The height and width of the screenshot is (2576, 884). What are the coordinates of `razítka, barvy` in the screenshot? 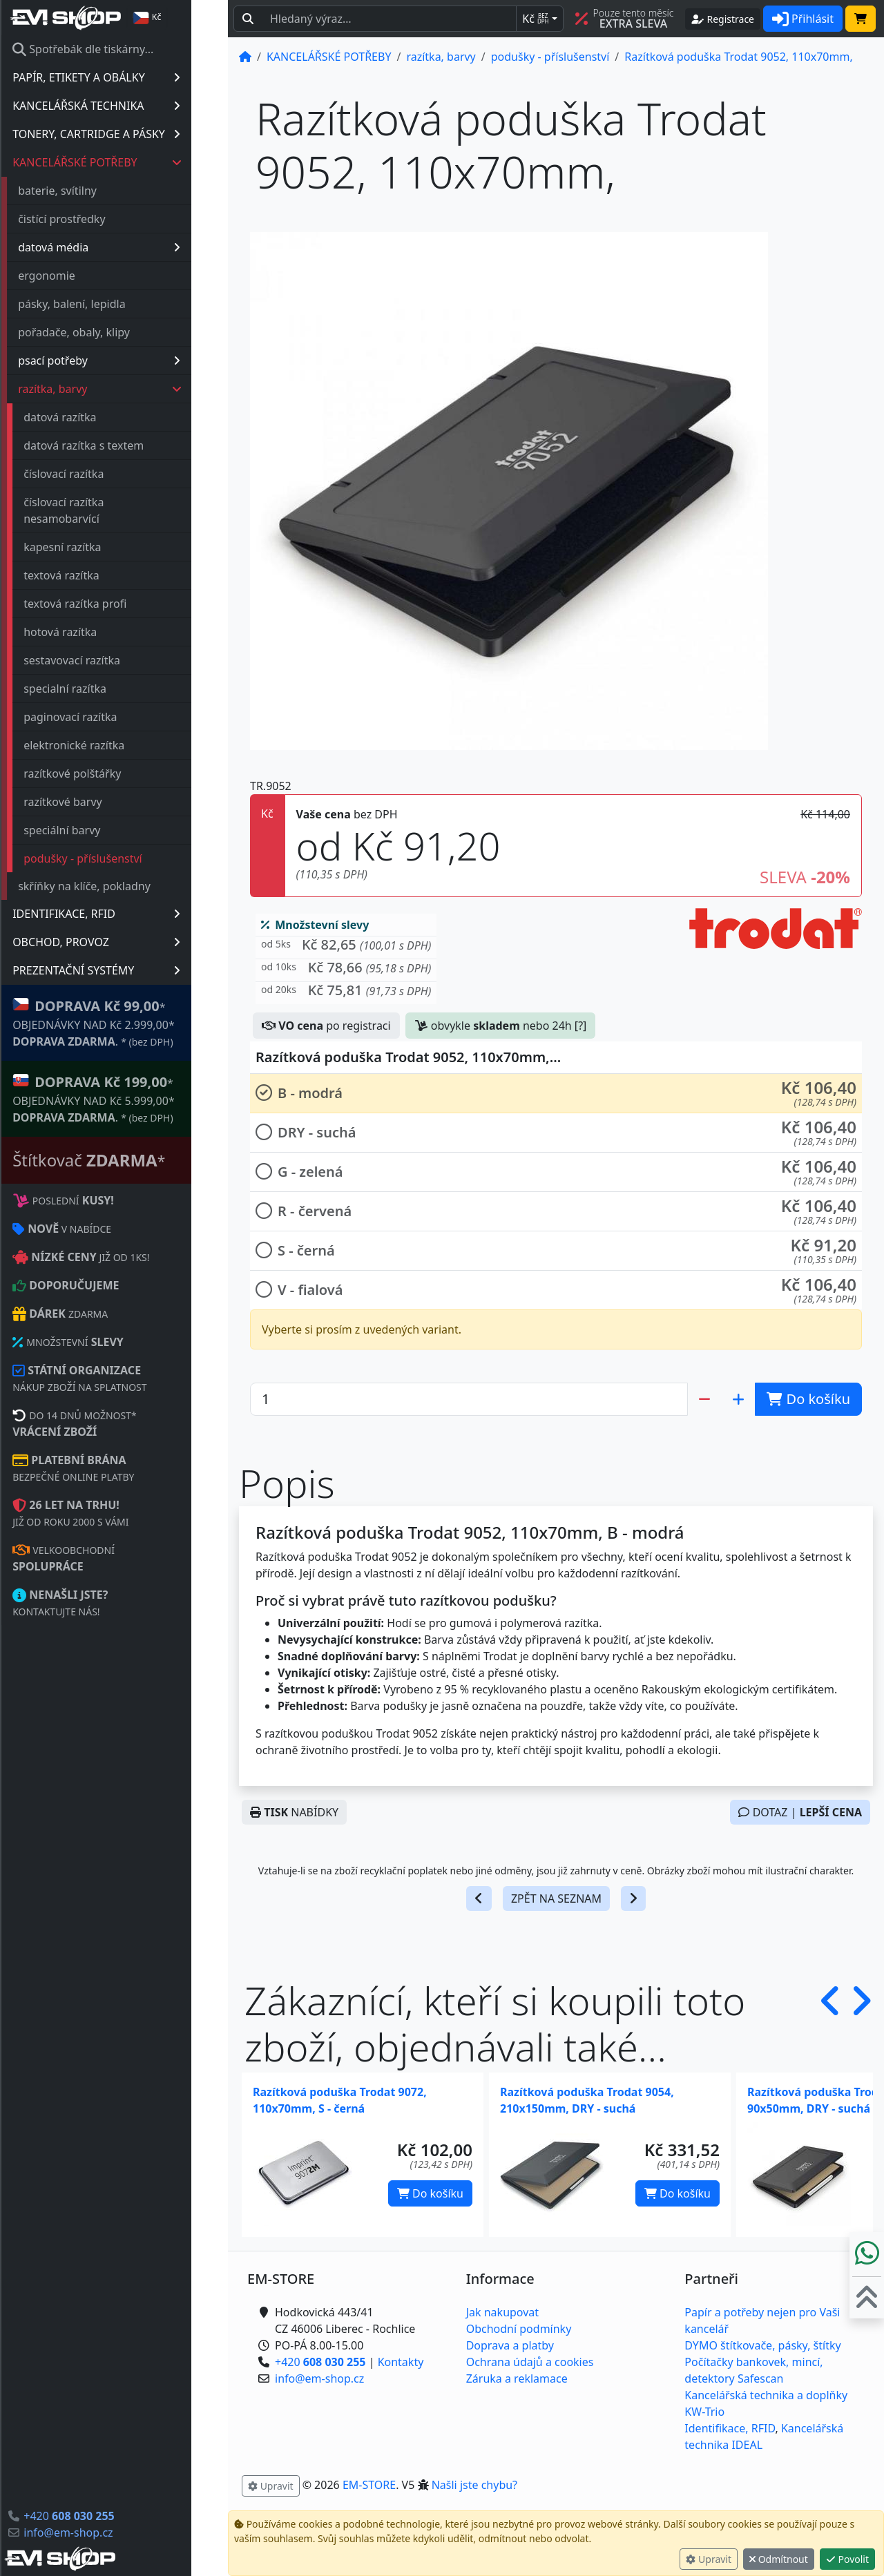 It's located at (137, 388).